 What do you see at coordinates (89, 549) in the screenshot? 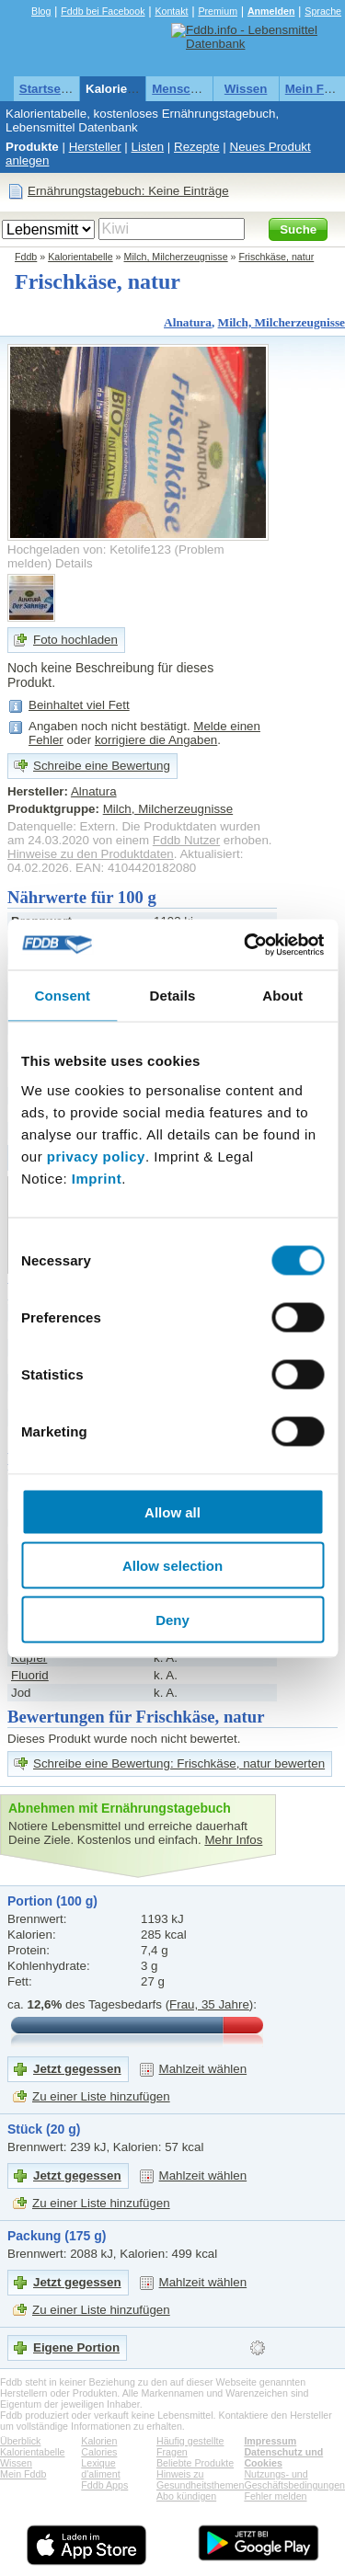
I see `Hochgeladen von: Ketolife123` at bounding box center [89, 549].